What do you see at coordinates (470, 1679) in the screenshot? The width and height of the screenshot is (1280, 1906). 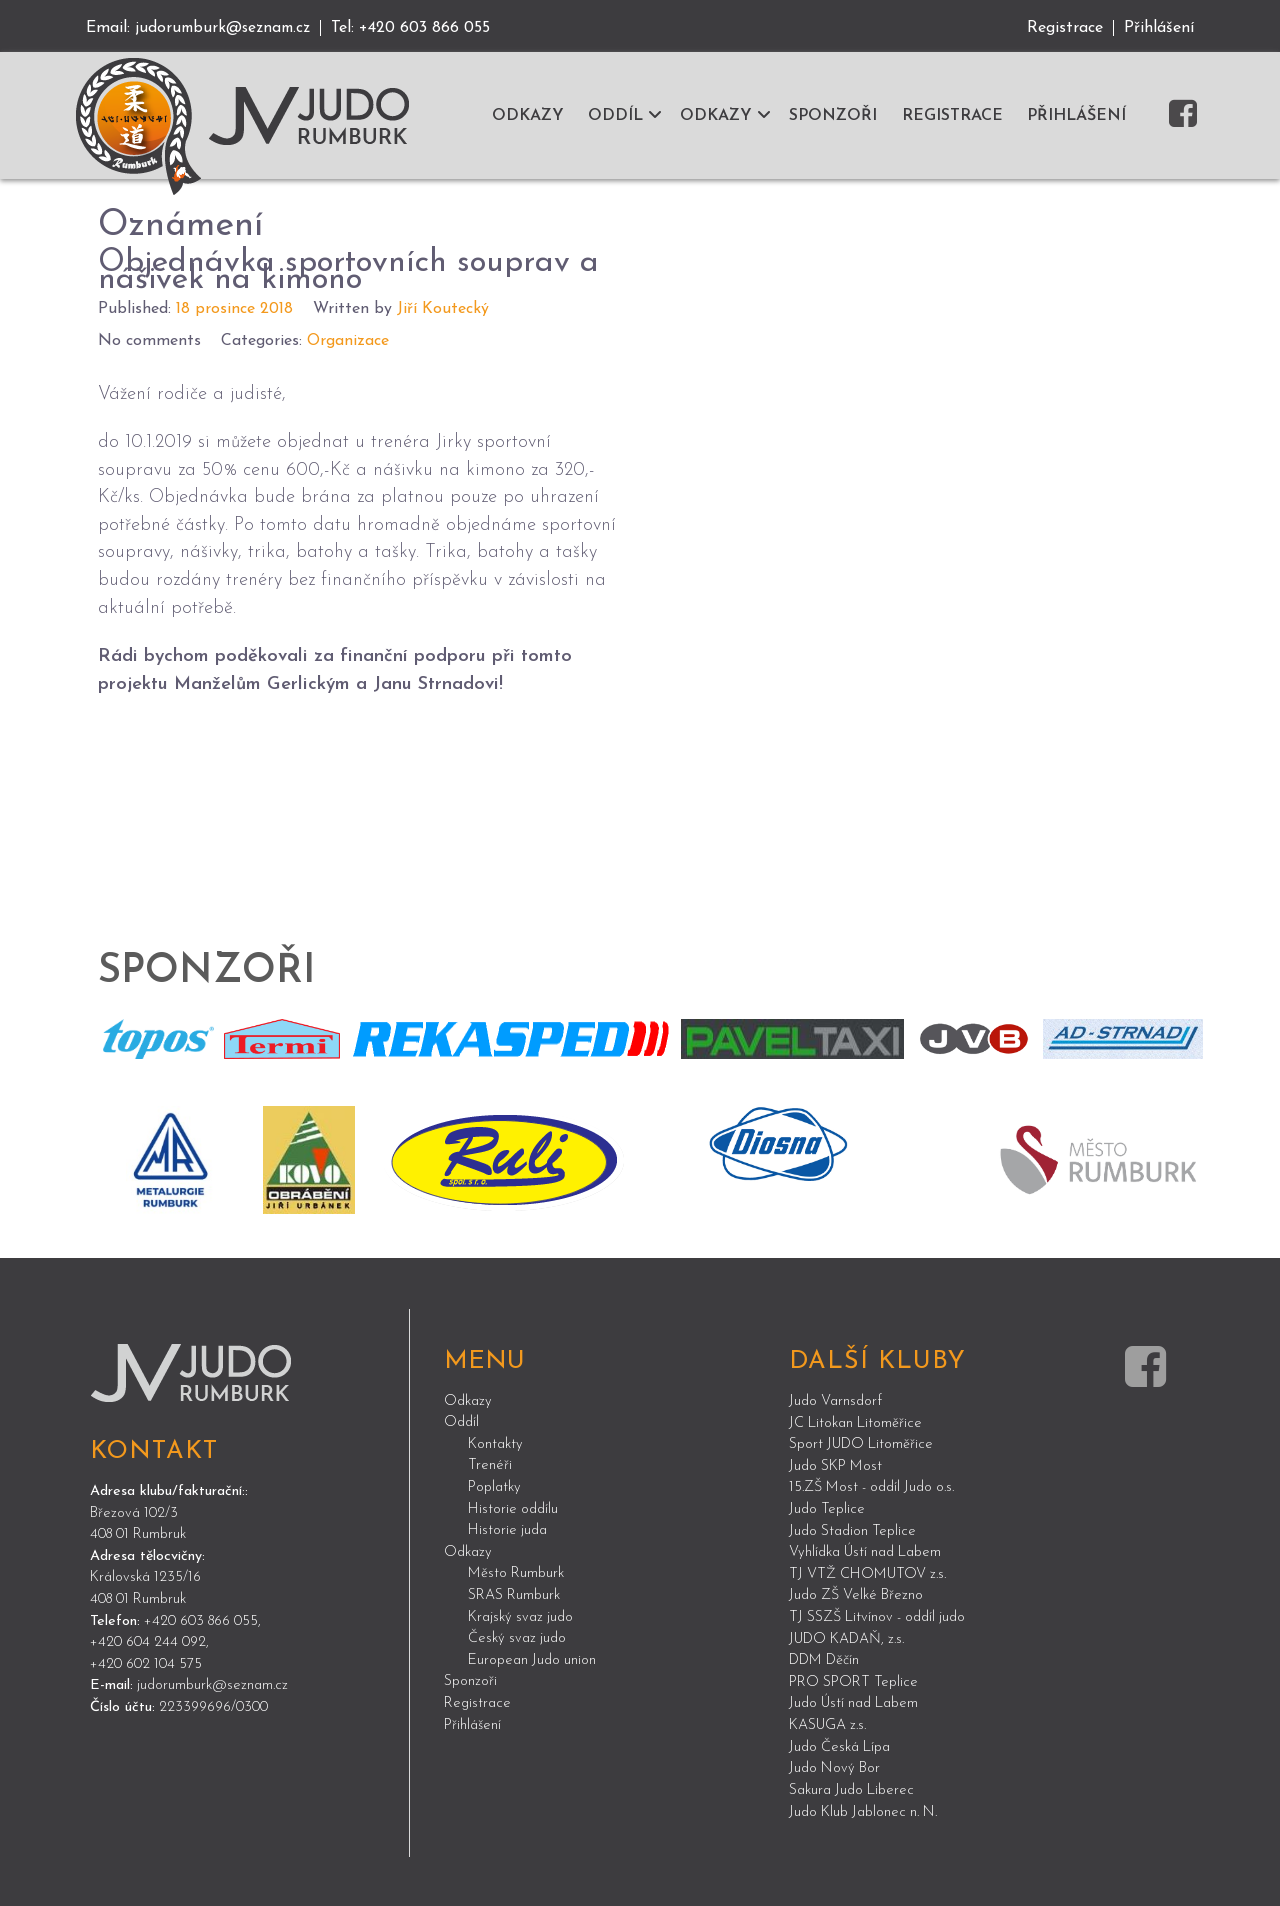 I see `Sponzoři` at bounding box center [470, 1679].